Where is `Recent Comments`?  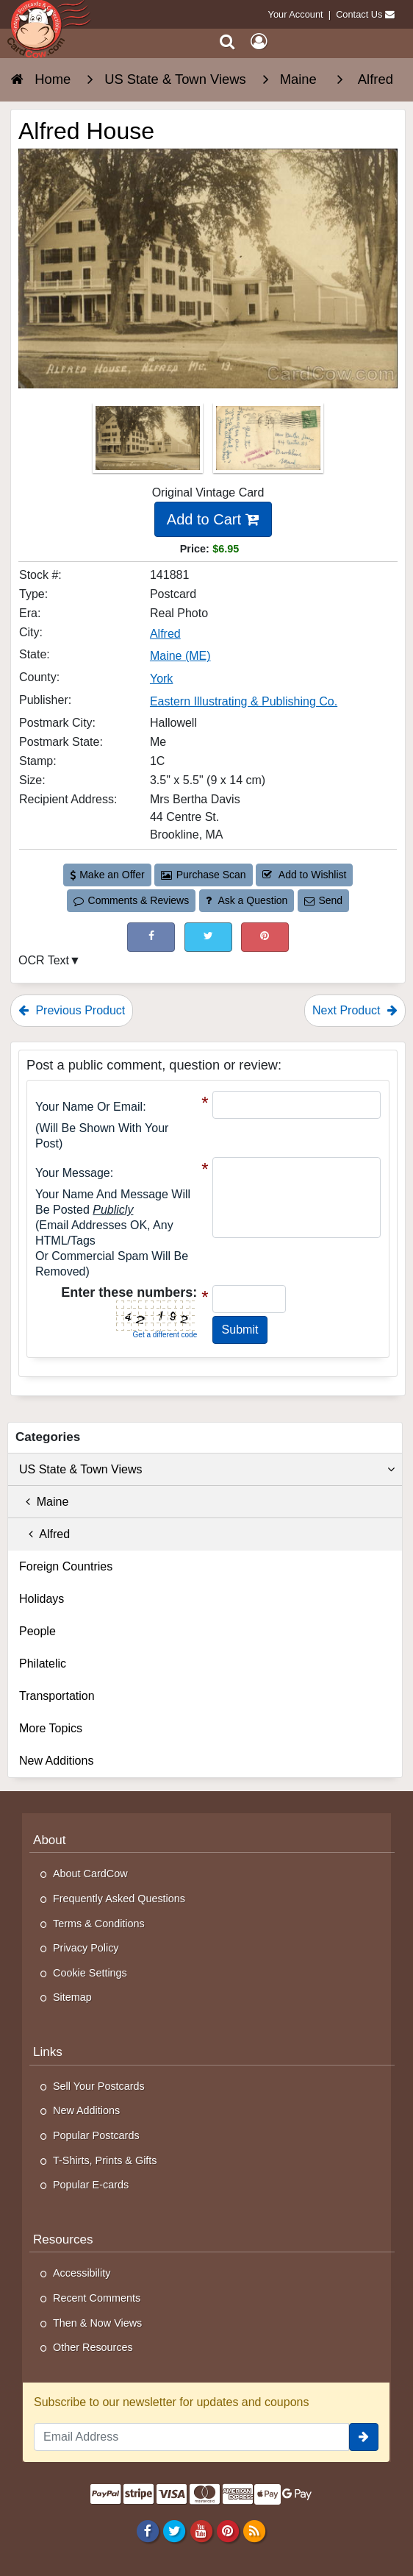
Recent Comments is located at coordinates (96, 2298).